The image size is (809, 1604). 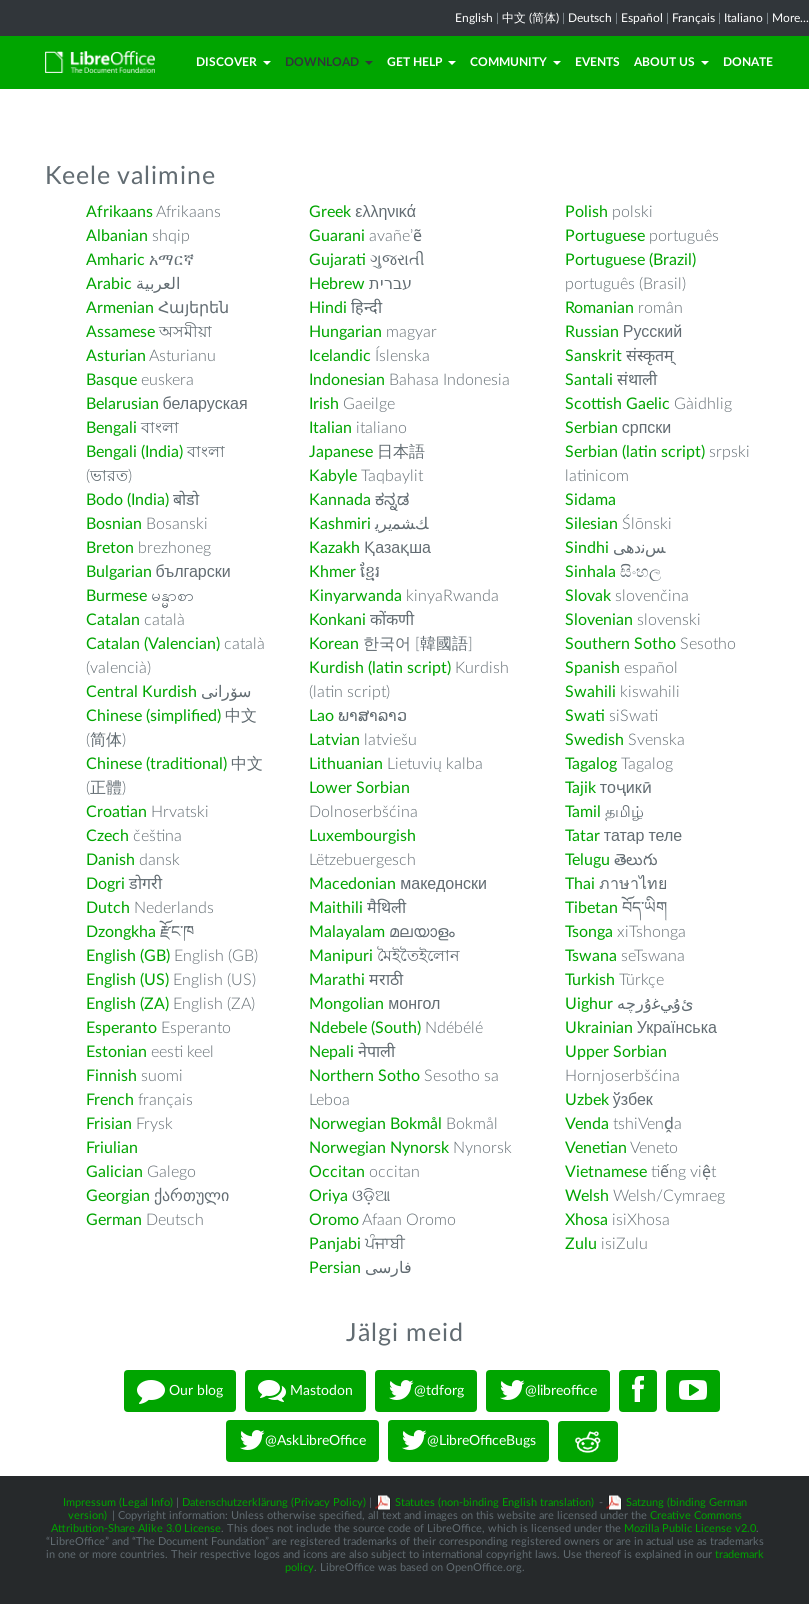 What do you see at coordinates (597, 62) in the screenshot?
I see `Events` at bounding box center [597, 62].